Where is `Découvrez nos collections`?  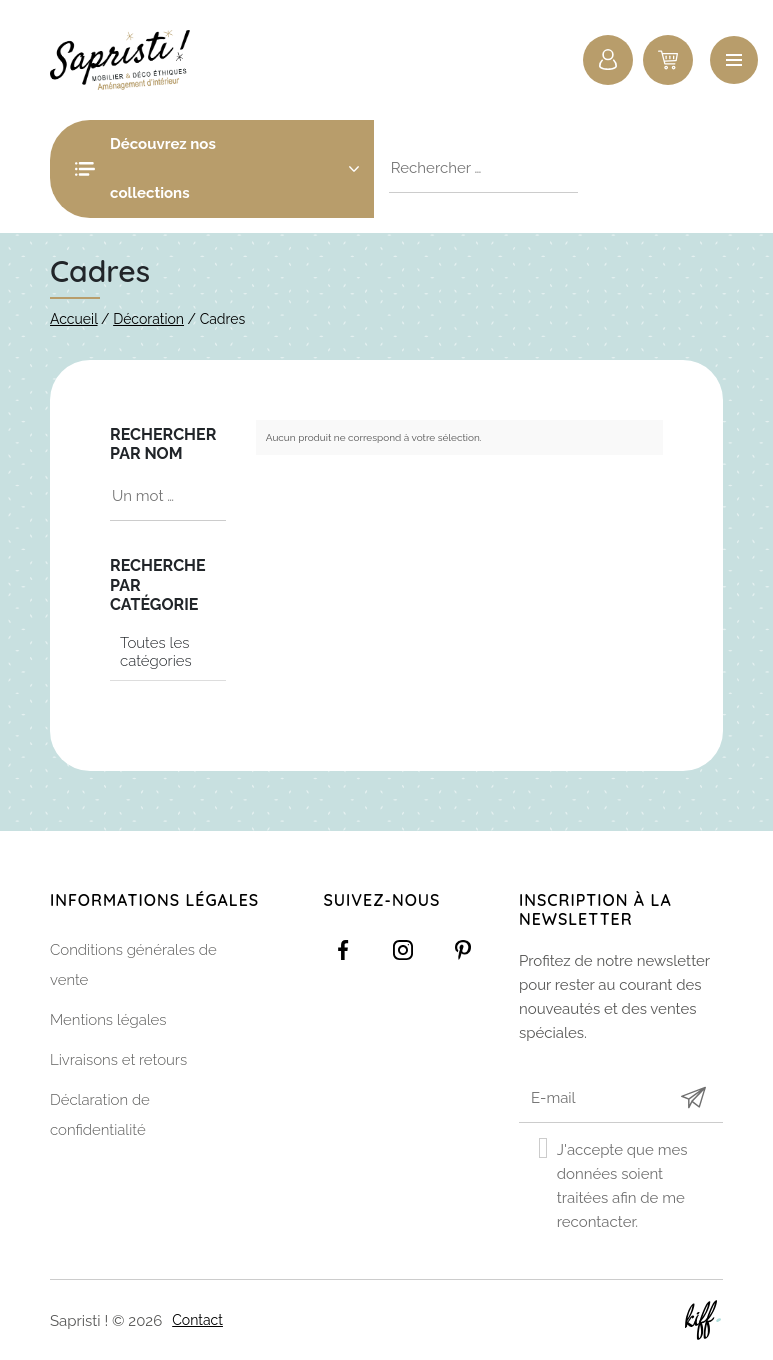
Découvrez nos collections is located at coordinates (234, 168).